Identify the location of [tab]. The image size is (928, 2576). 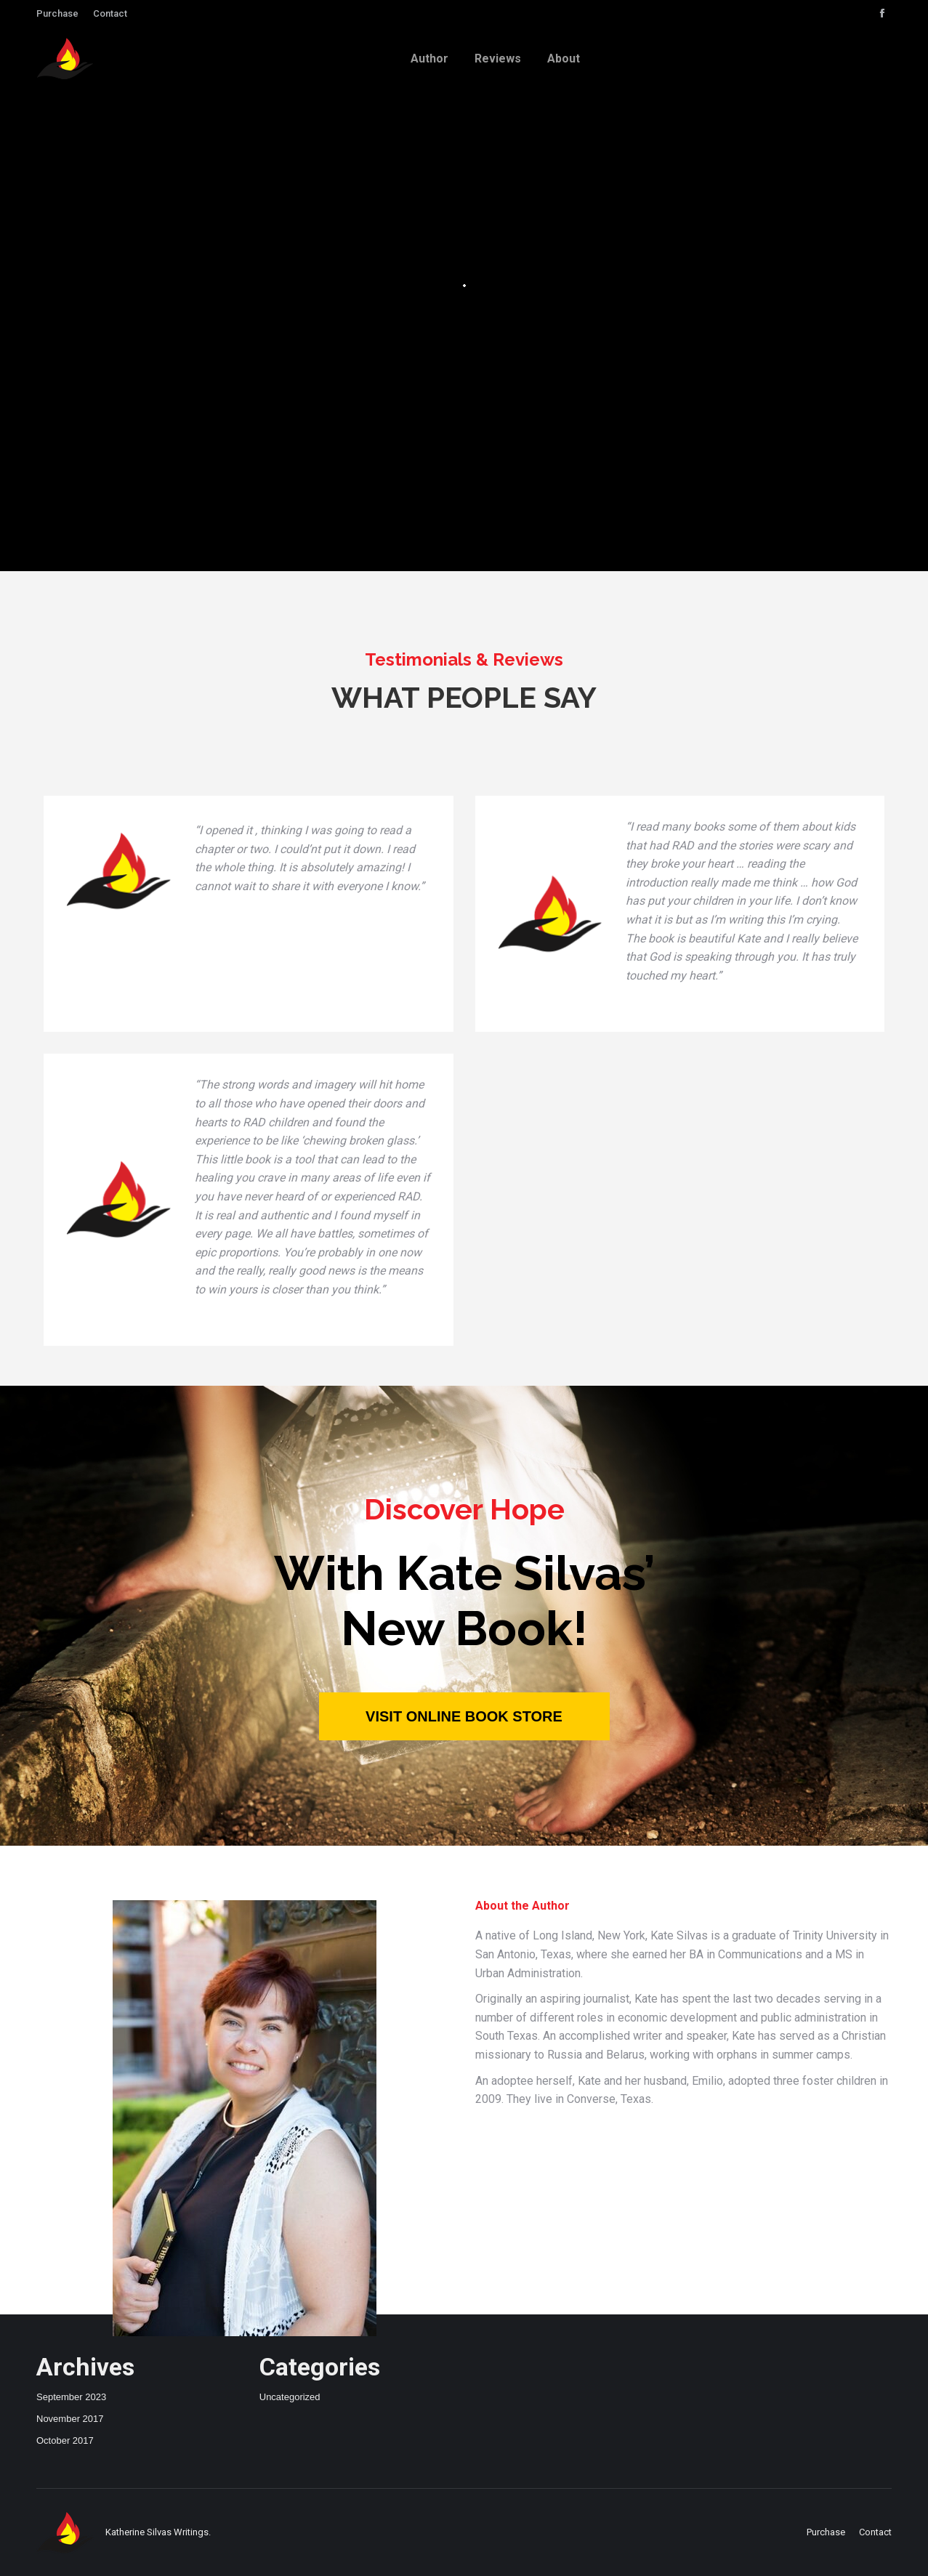
(522, 1906).